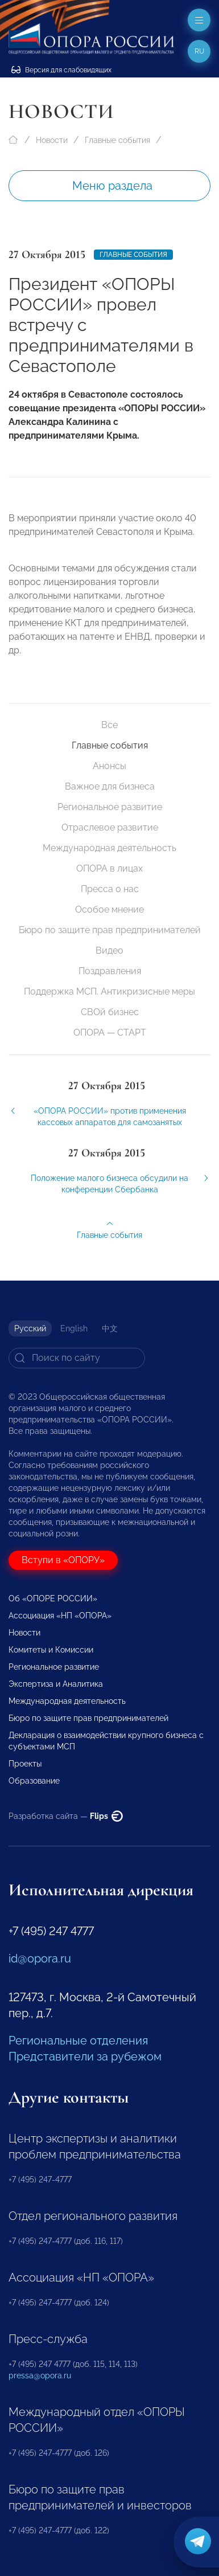 The width and height of the screenshot is (219, 2576). What do you see at coordinates (61, 70) in the screenshot?
I see `Версия для слабовидящих` at bounding box center [61, 70].